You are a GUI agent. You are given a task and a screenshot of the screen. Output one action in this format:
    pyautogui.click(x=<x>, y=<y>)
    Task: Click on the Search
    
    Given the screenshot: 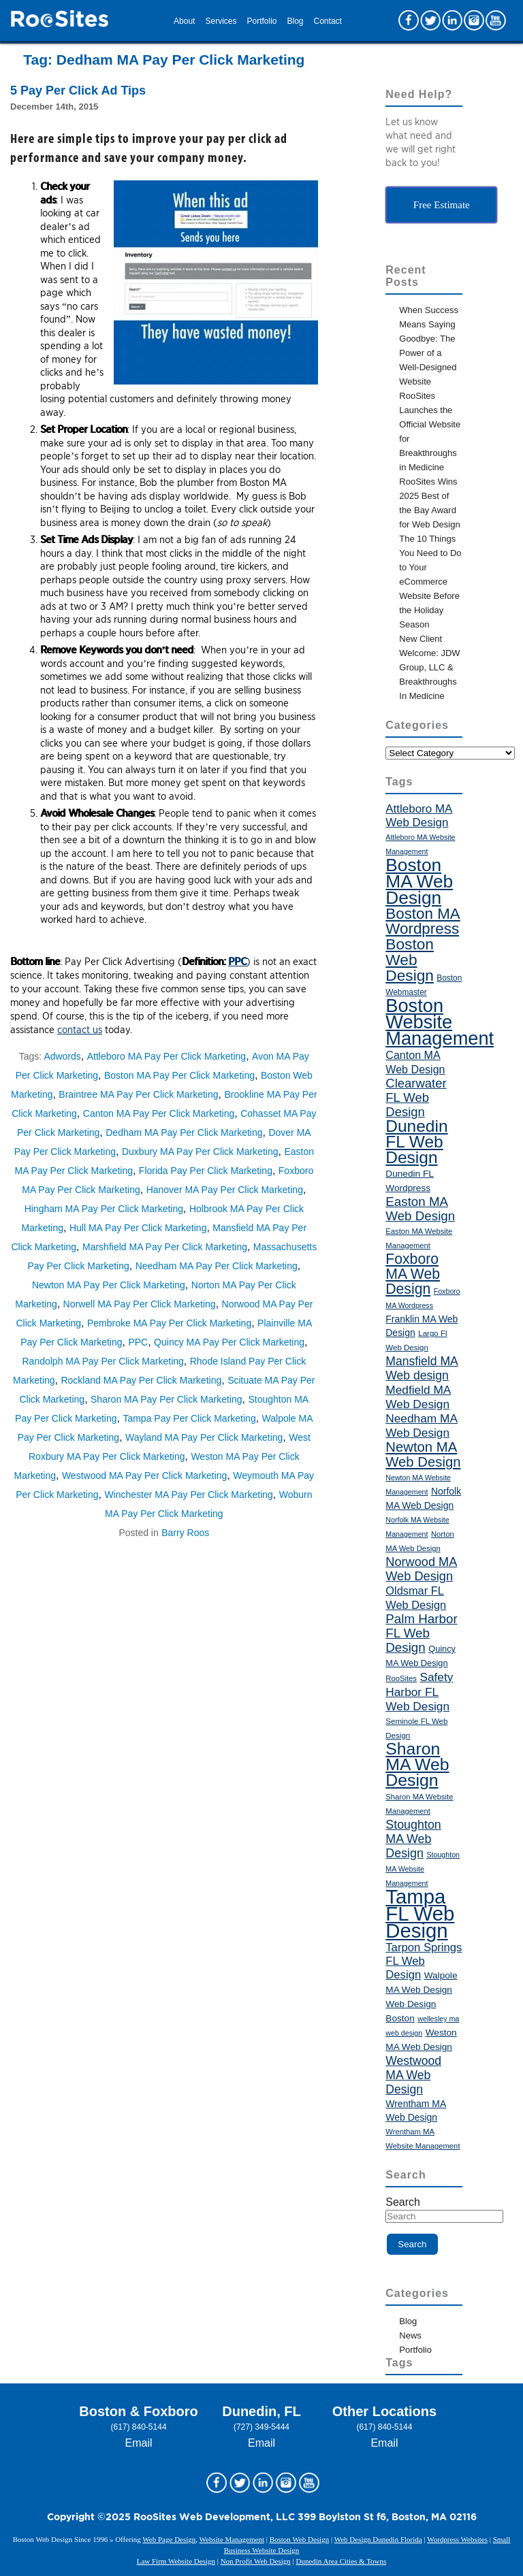 What is the action you would take?
    pyautogui.click(x=402, y=2202)
    